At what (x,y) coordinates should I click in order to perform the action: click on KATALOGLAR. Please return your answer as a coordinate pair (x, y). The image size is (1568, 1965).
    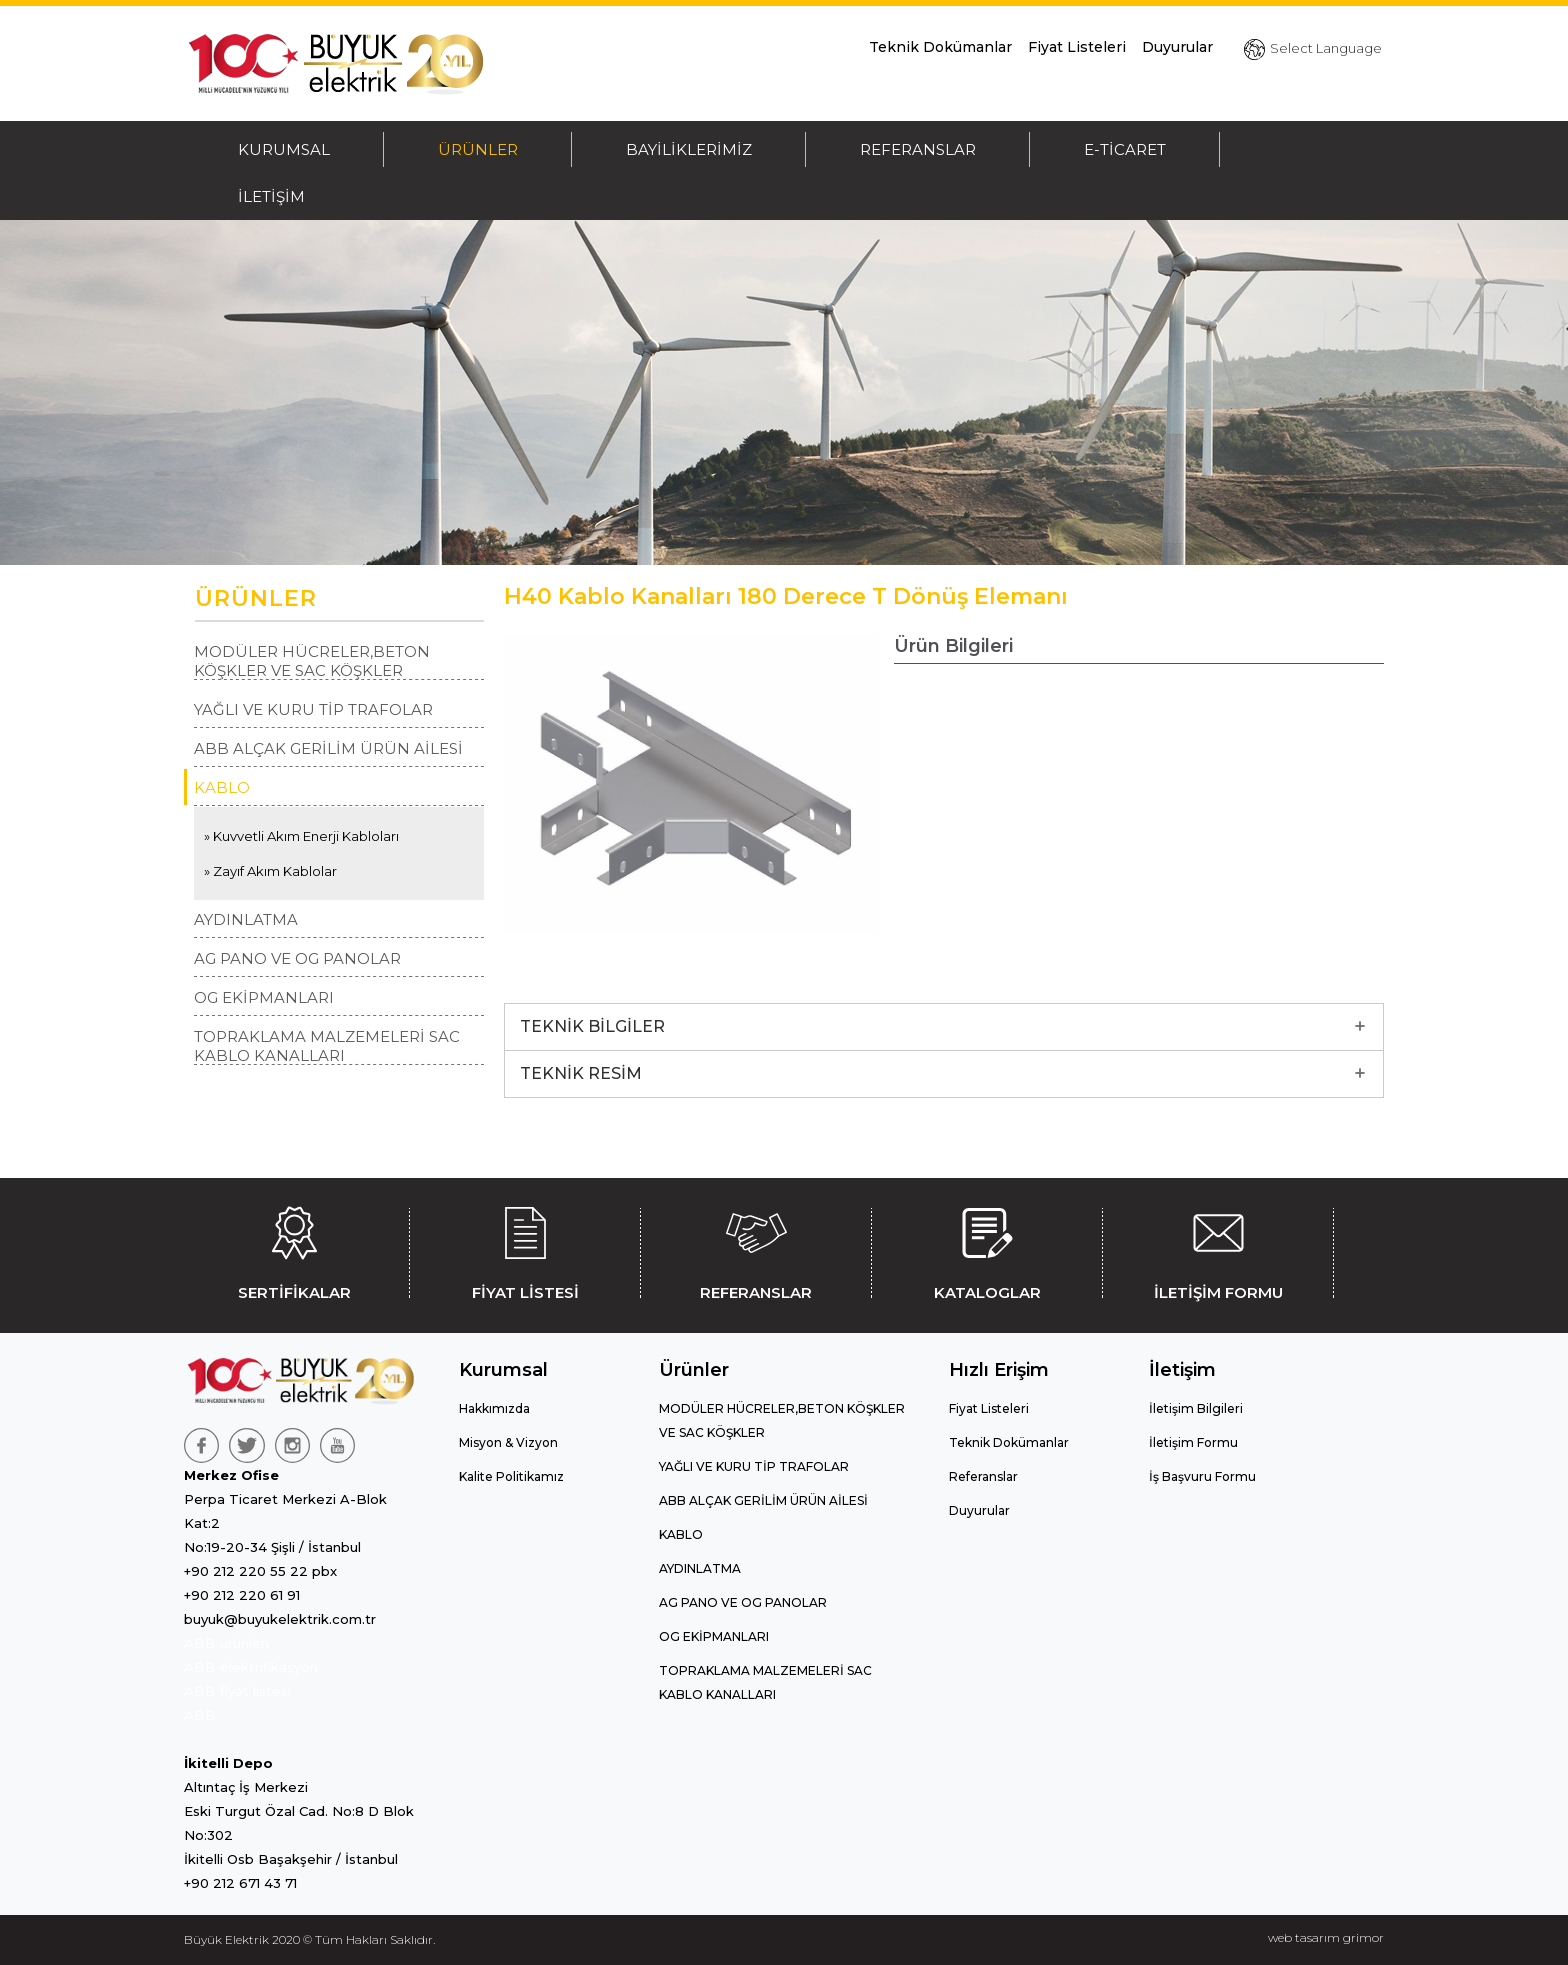
    Looking at the image, I should click on (987, 1250).